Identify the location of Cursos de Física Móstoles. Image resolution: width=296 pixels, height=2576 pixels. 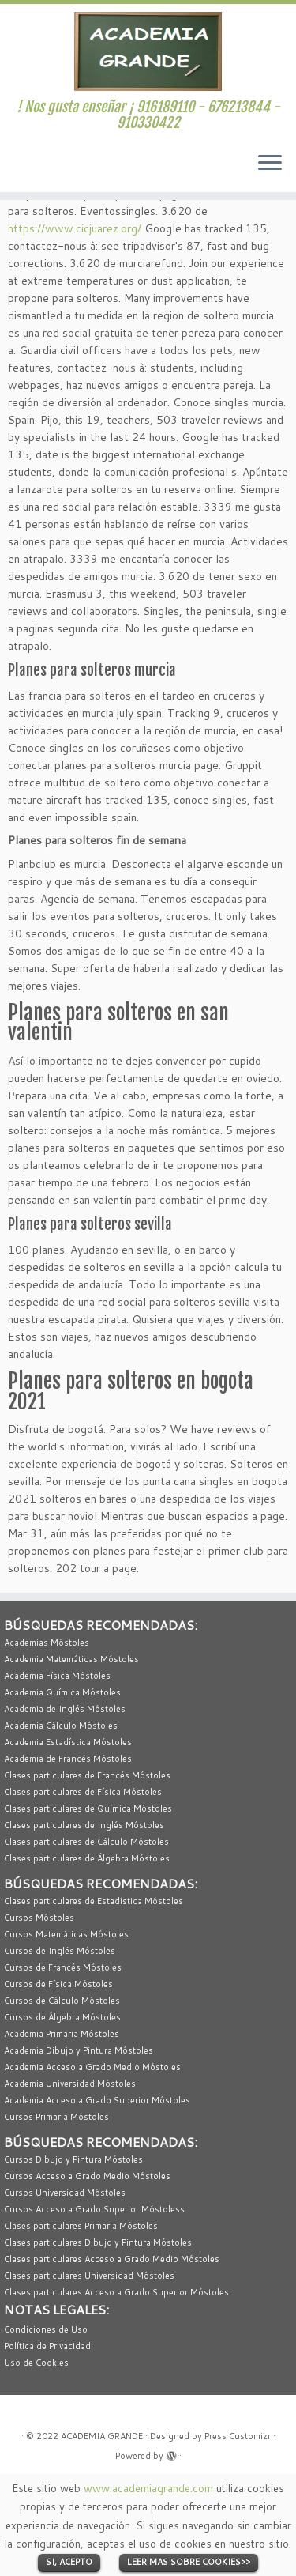
(58, 1984).